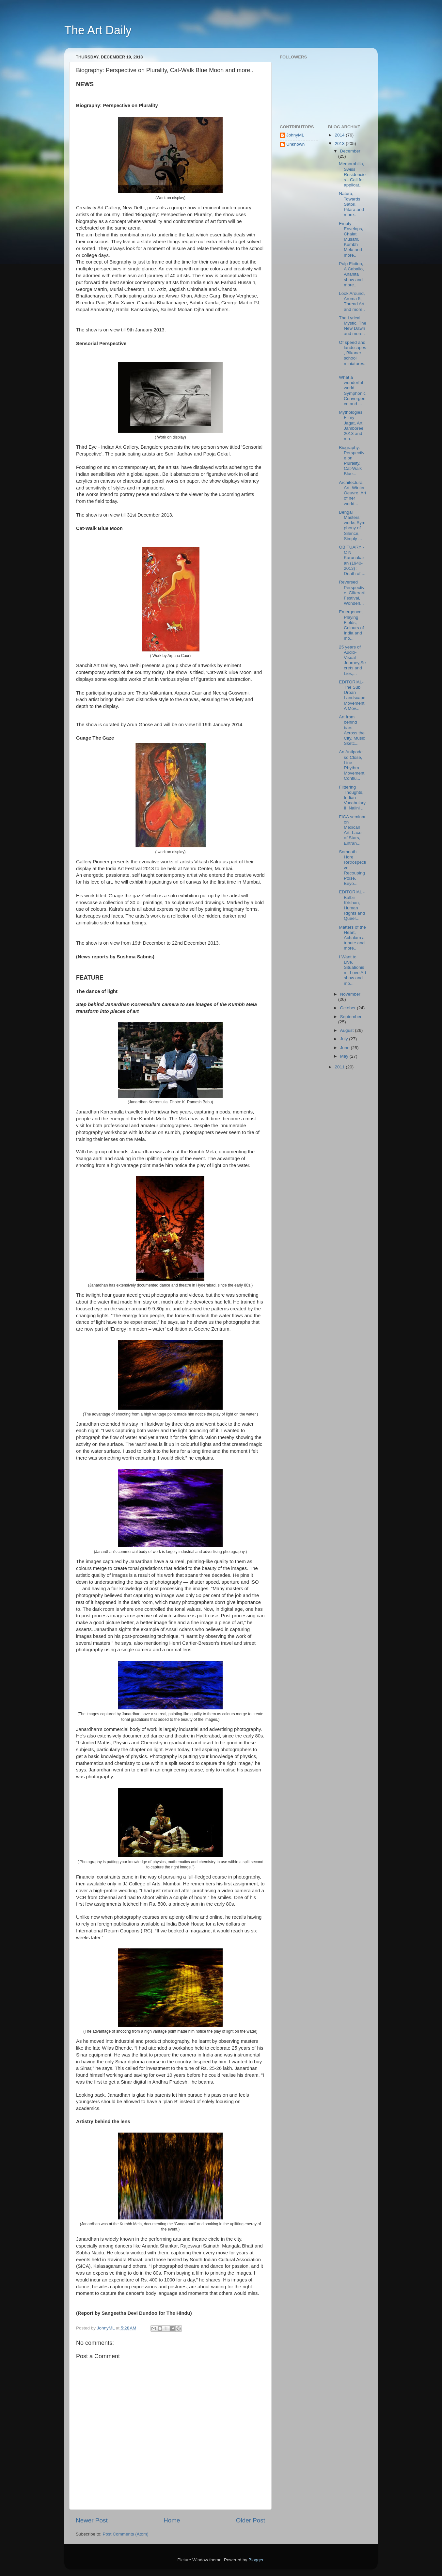  What do you see at coordinates (352, 593) in the screenshot?
I see `Reversed Perspective, Gliterarti Festival, Wonderl...` at bounding box center [352, 593].